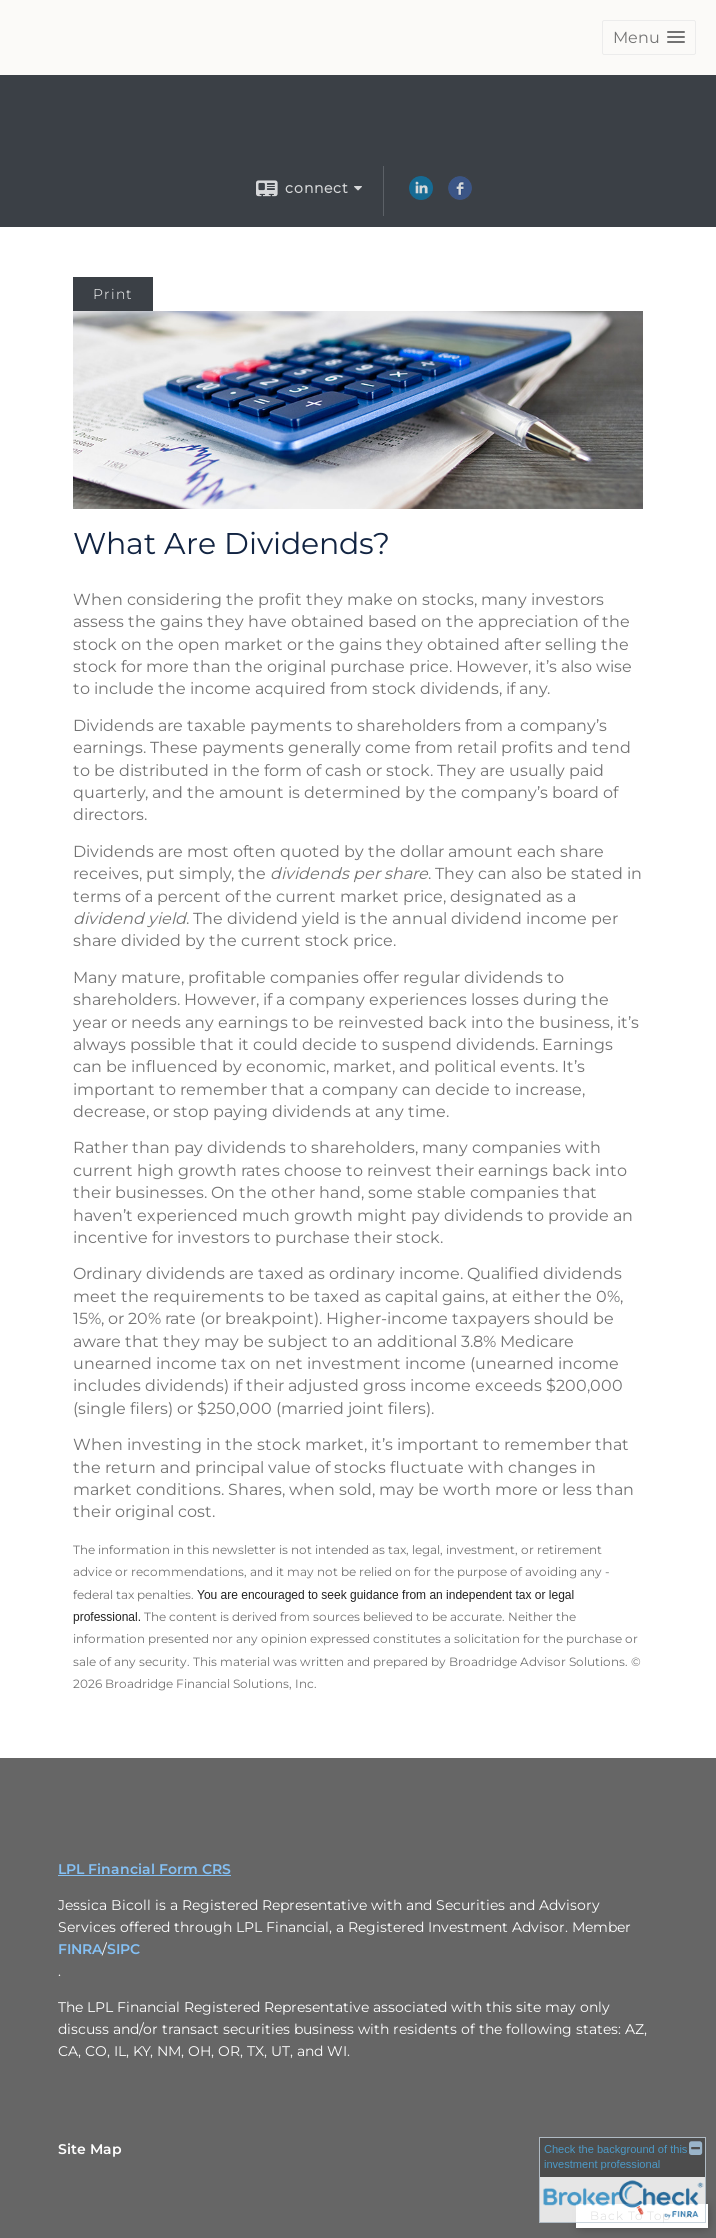 Image resolution: width=716 pixels, height=2238 pixels. Describe the element at coordinates (113, 294) in the screenshot. I see `Print` at that location.